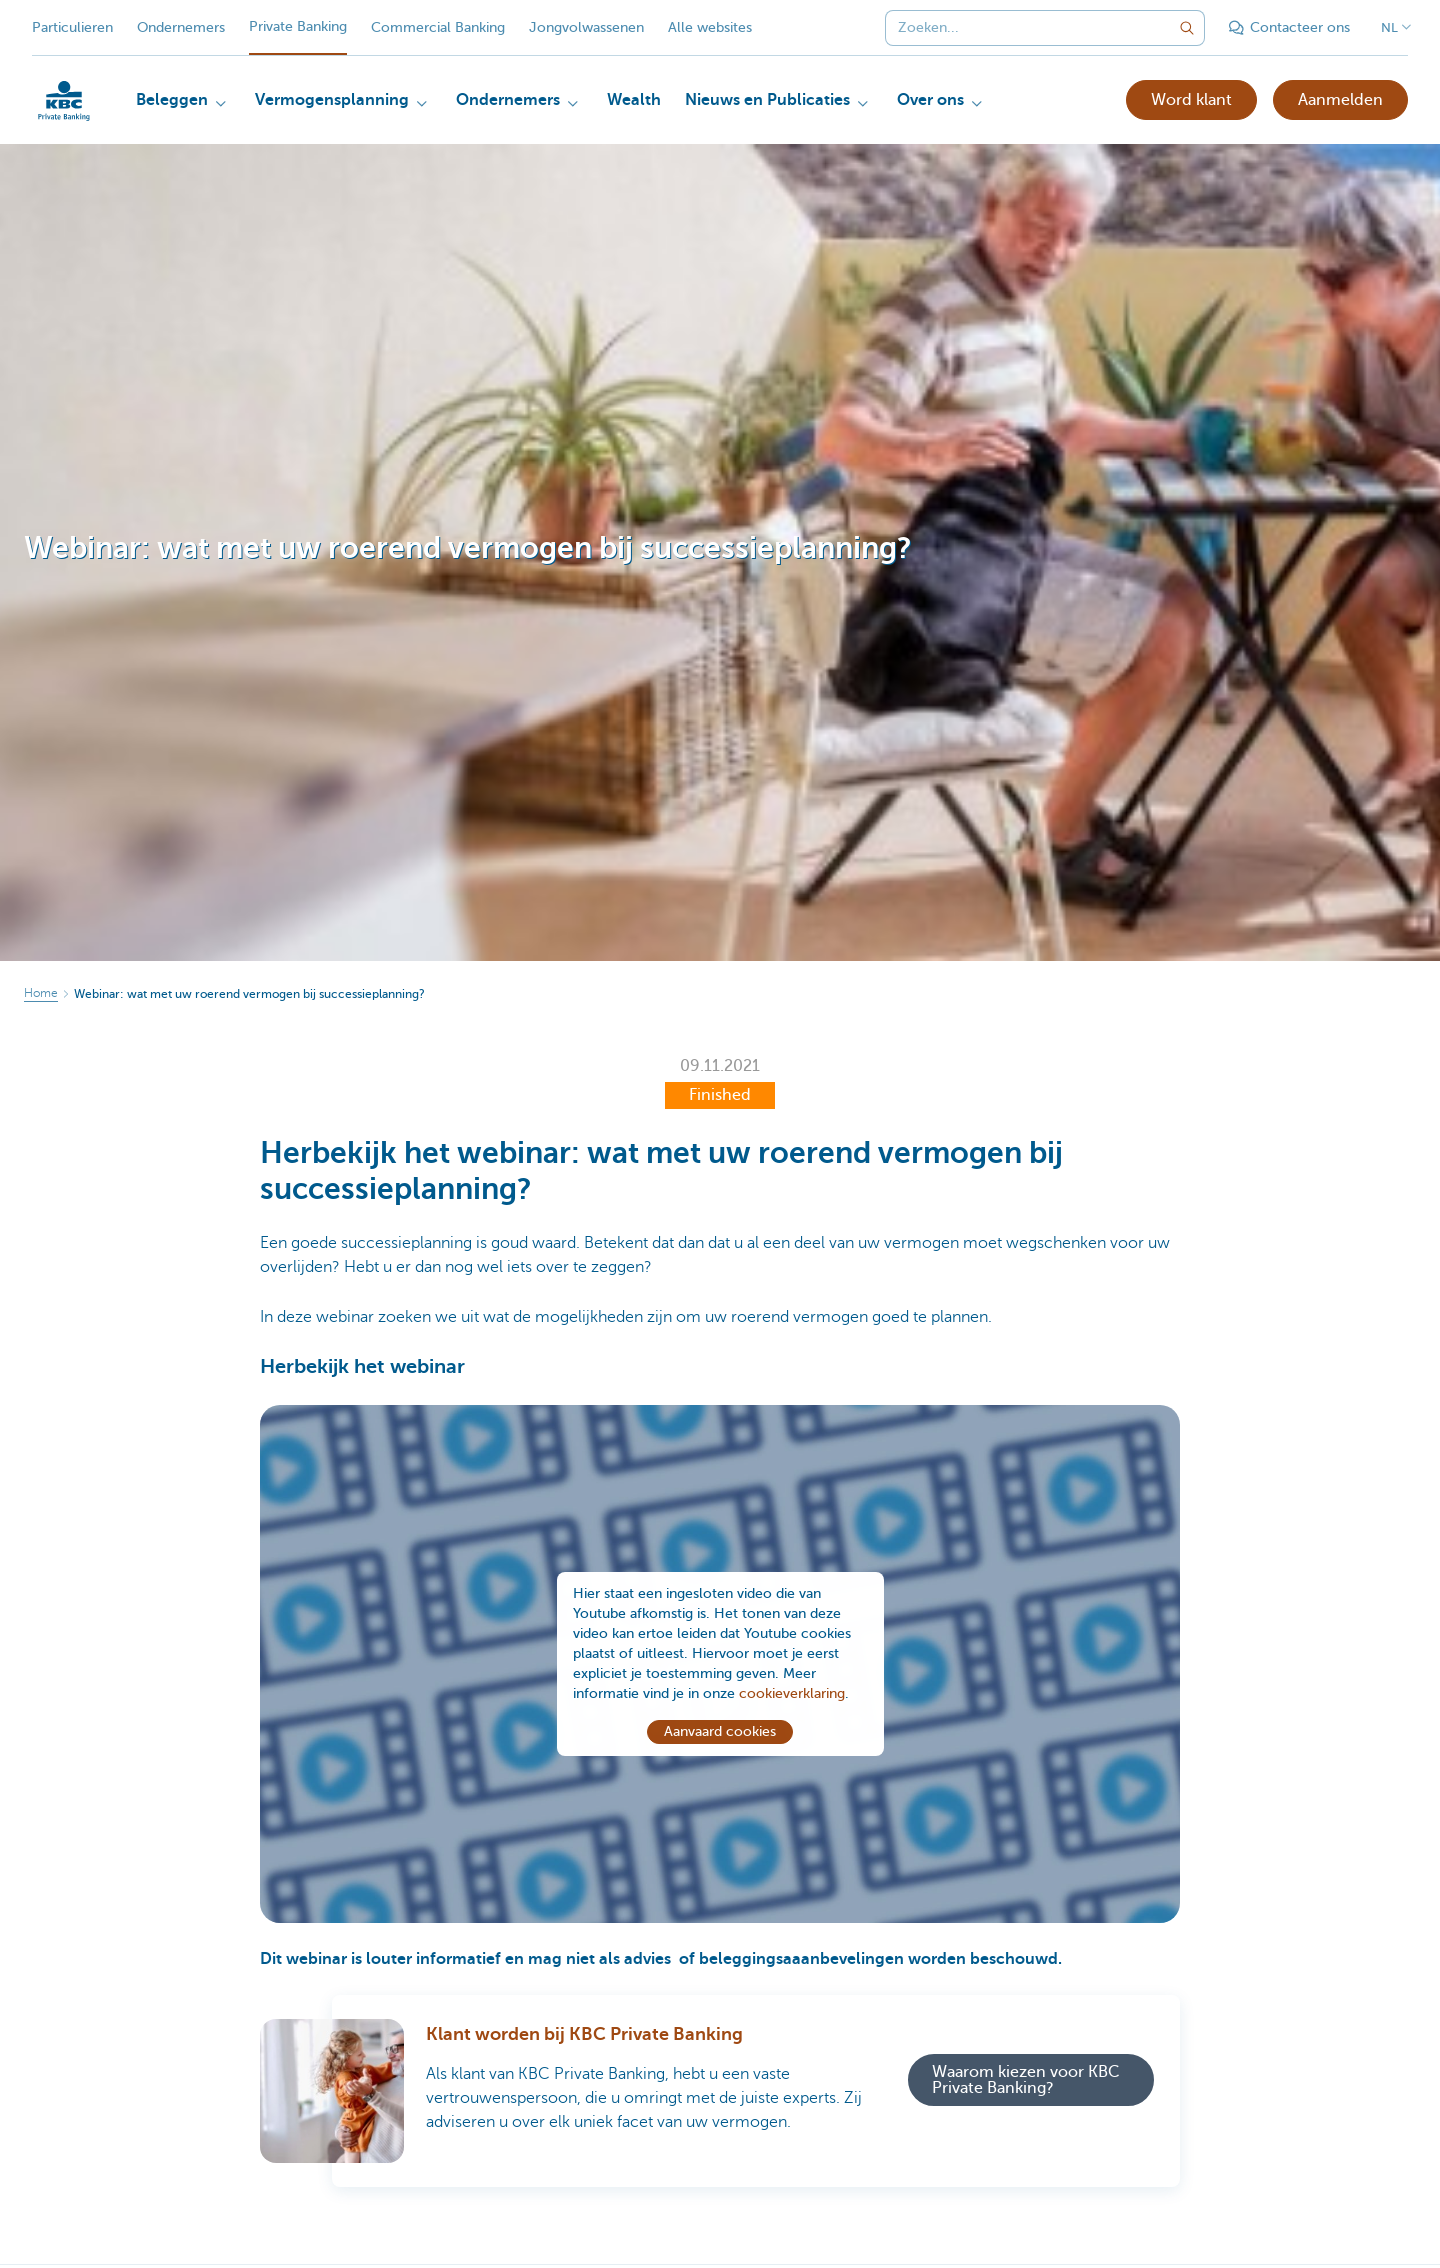 The image size is (1440, 2268). Describe the element at coordinates (438, 27) in the screenshot. I see `Commercial Banking` at that location.